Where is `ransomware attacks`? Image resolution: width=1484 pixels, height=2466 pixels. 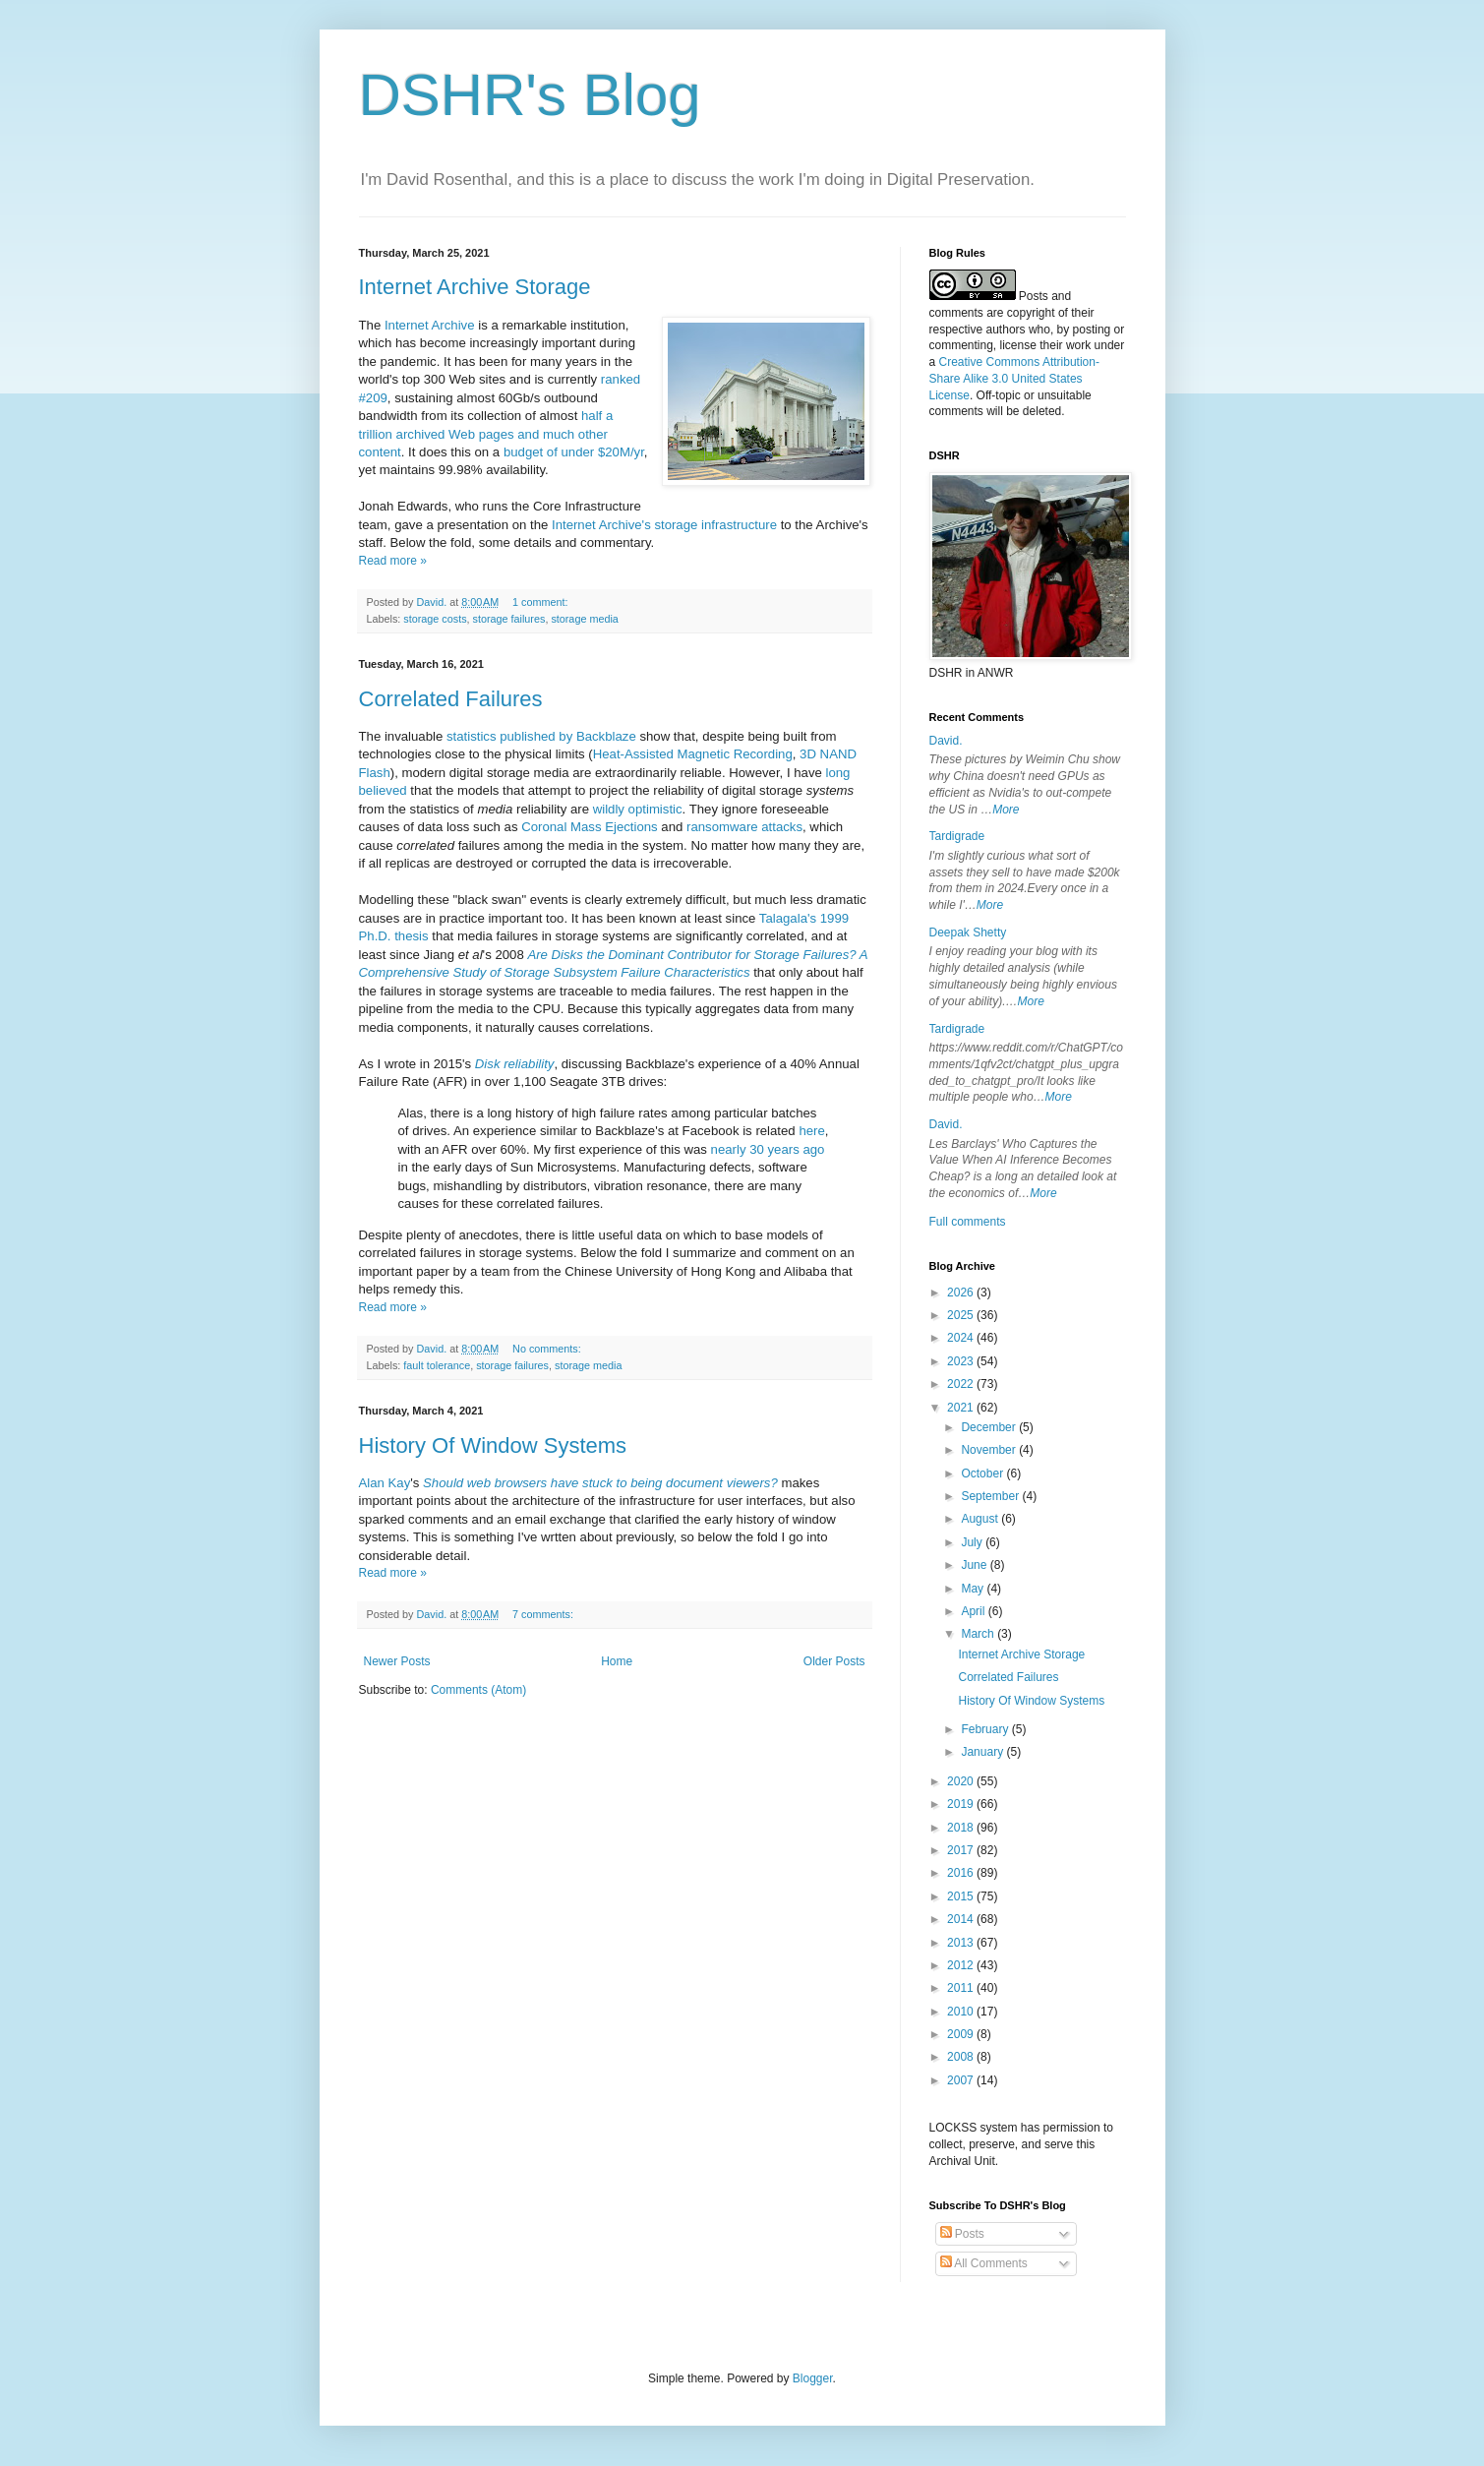 ransomware attacks is located at coordinates (744, 826).